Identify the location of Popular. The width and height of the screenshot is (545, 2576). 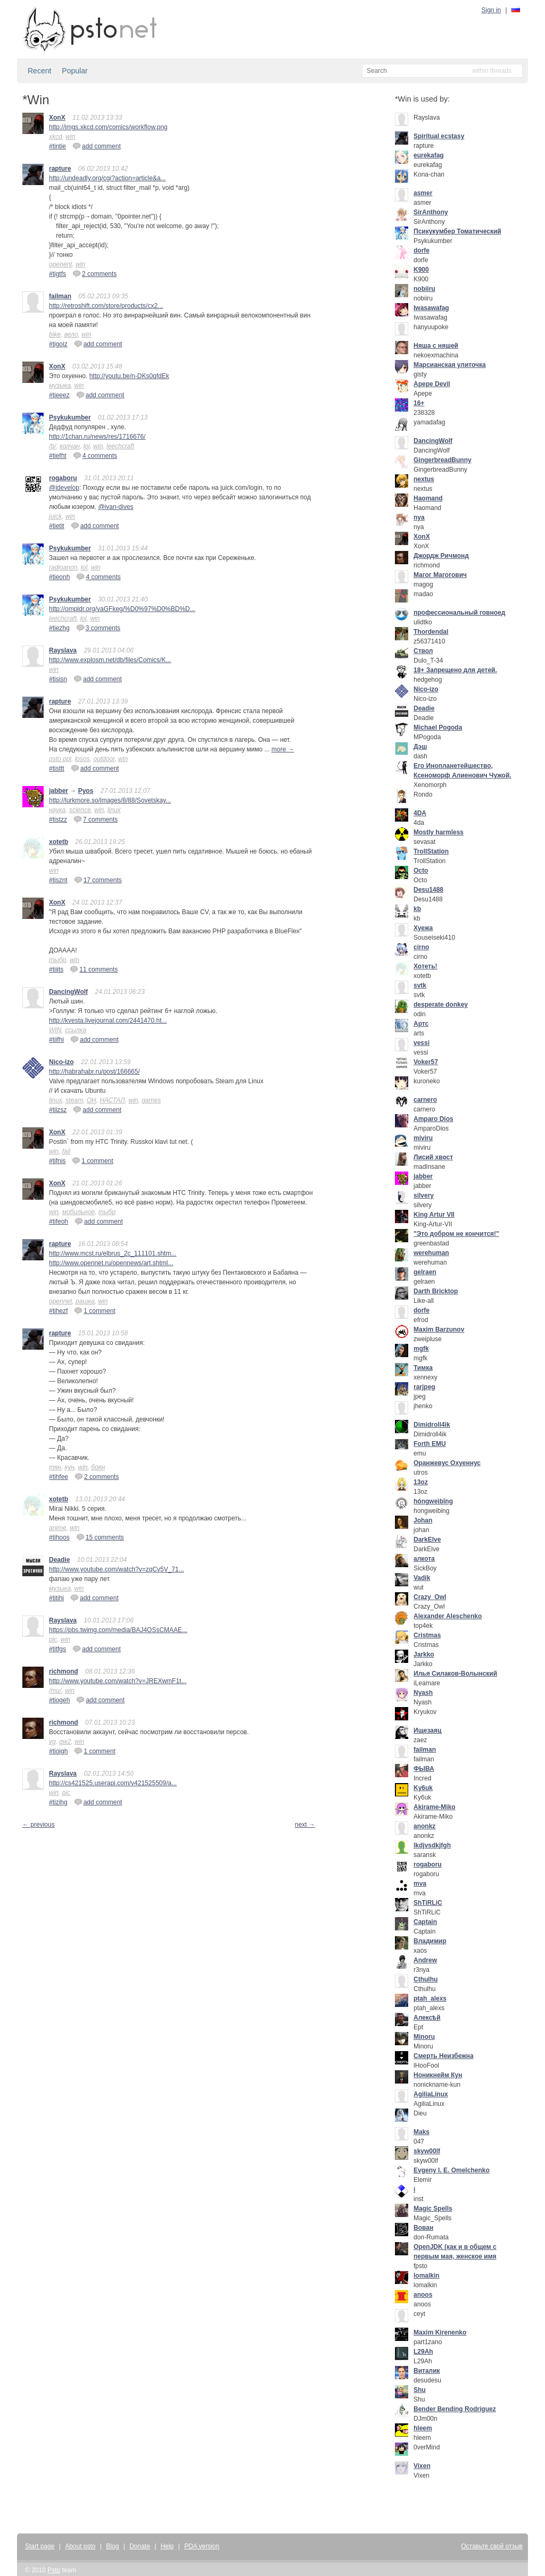
(74, 70).